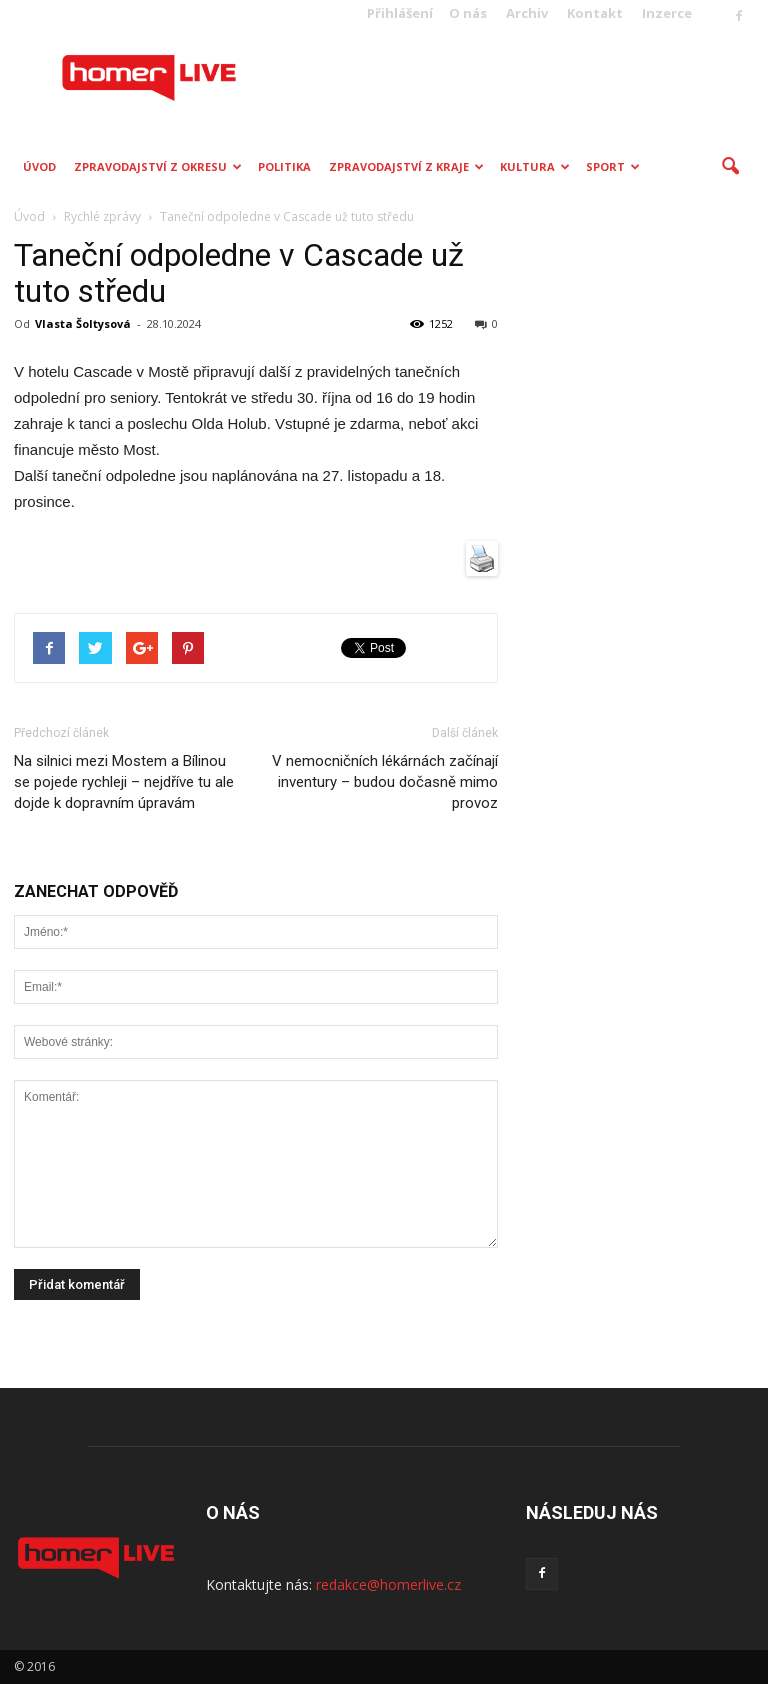  I want to click on [button], so click(730, 167).